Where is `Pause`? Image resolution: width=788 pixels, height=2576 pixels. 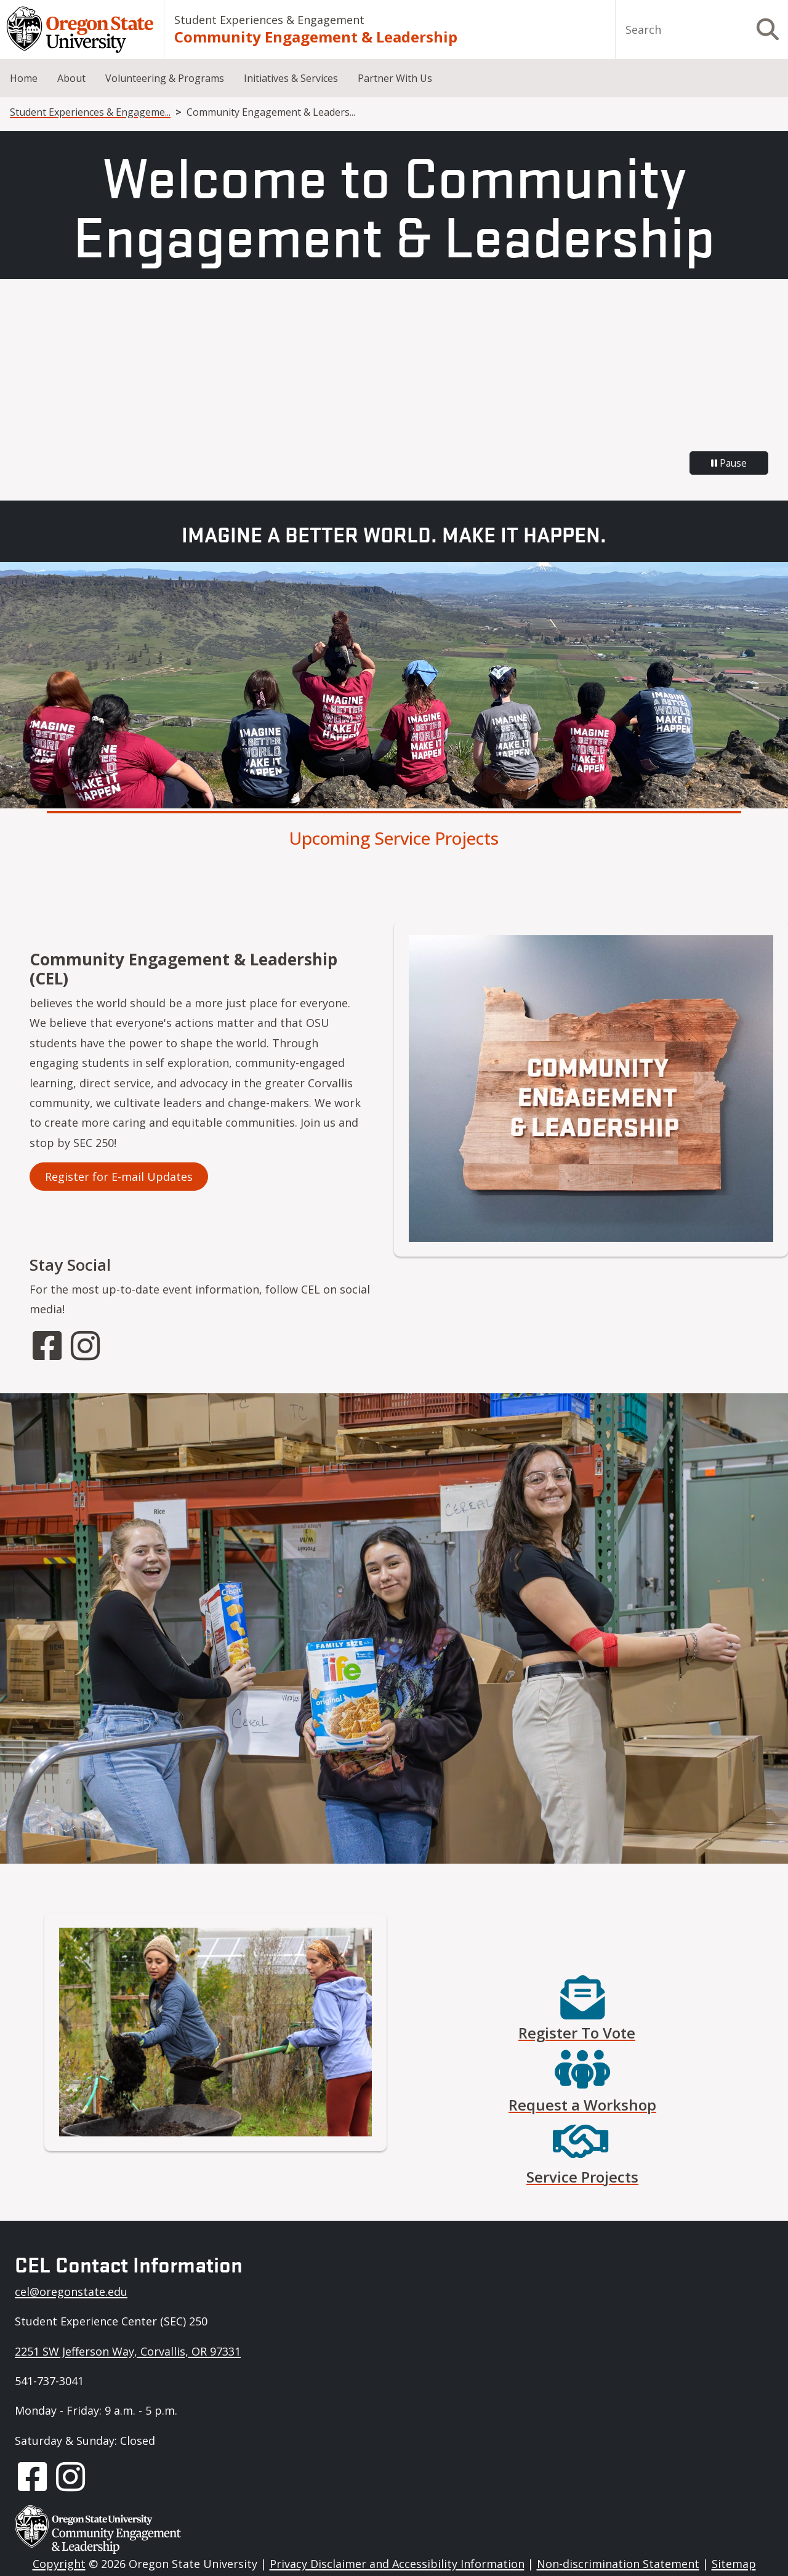
Pause is located at coordinates (729, 463).